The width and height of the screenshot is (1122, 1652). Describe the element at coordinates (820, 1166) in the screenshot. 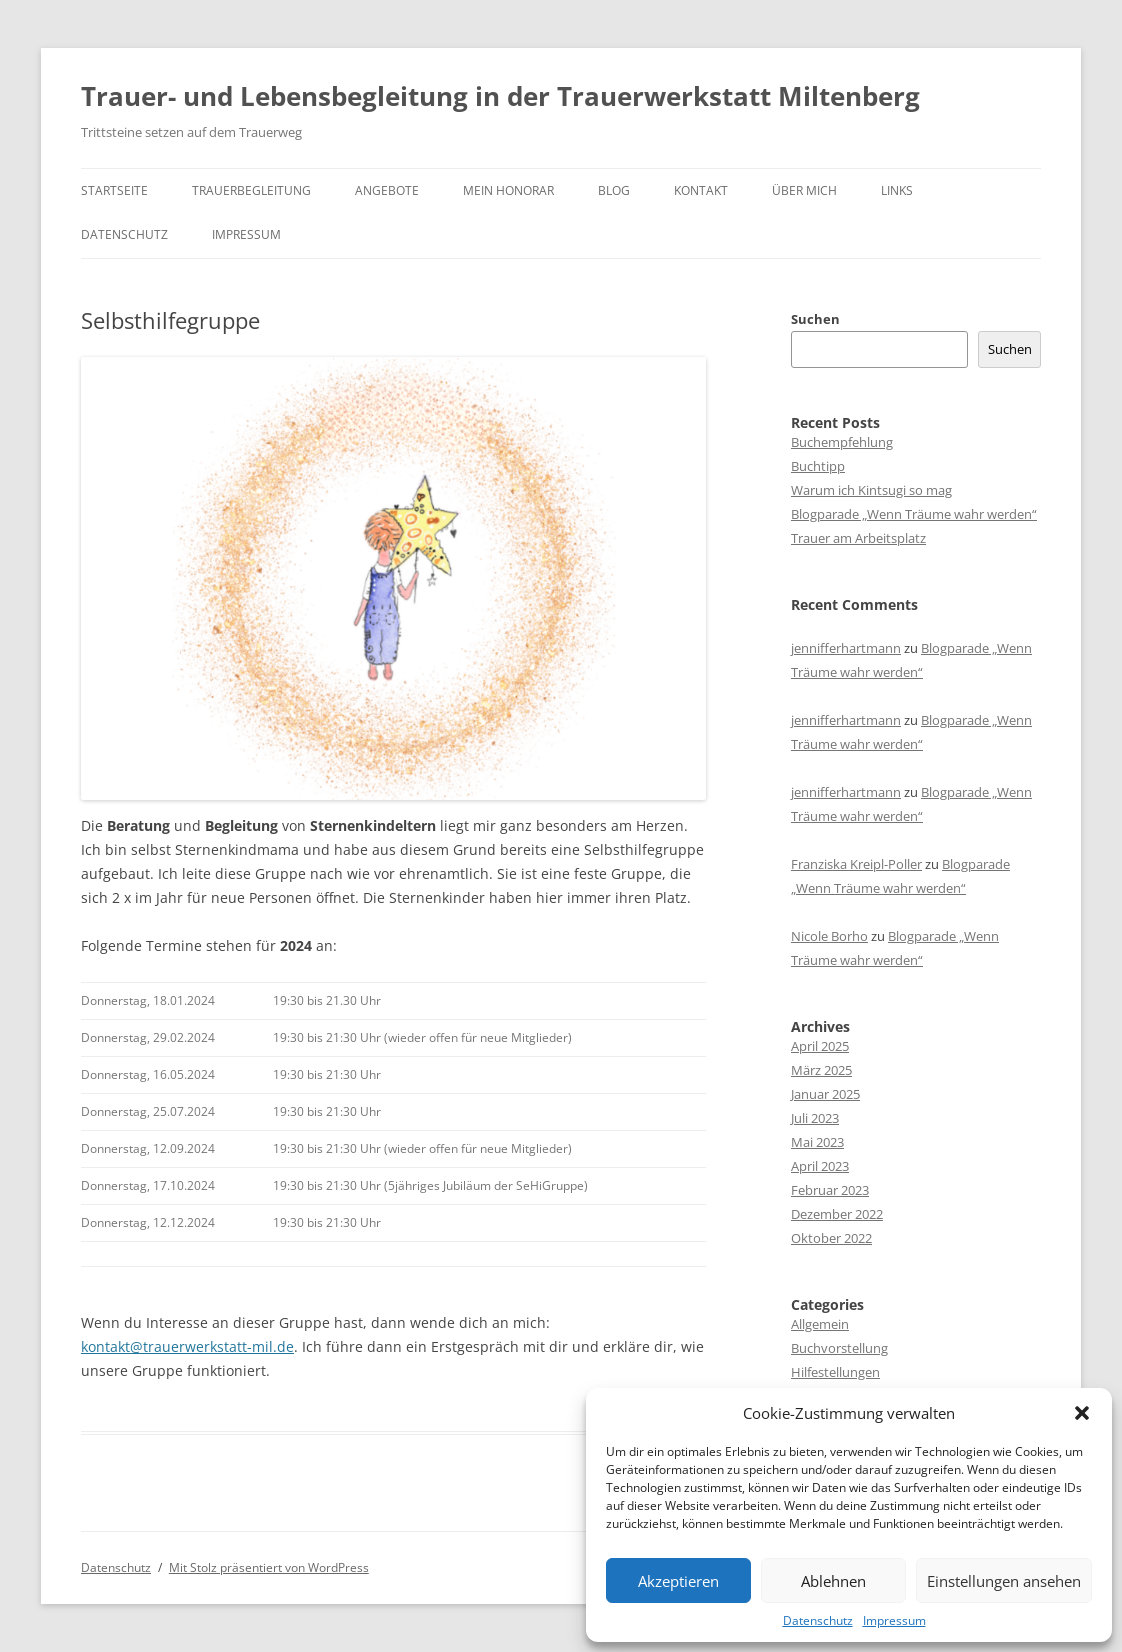

I see `April 2023` at that location.